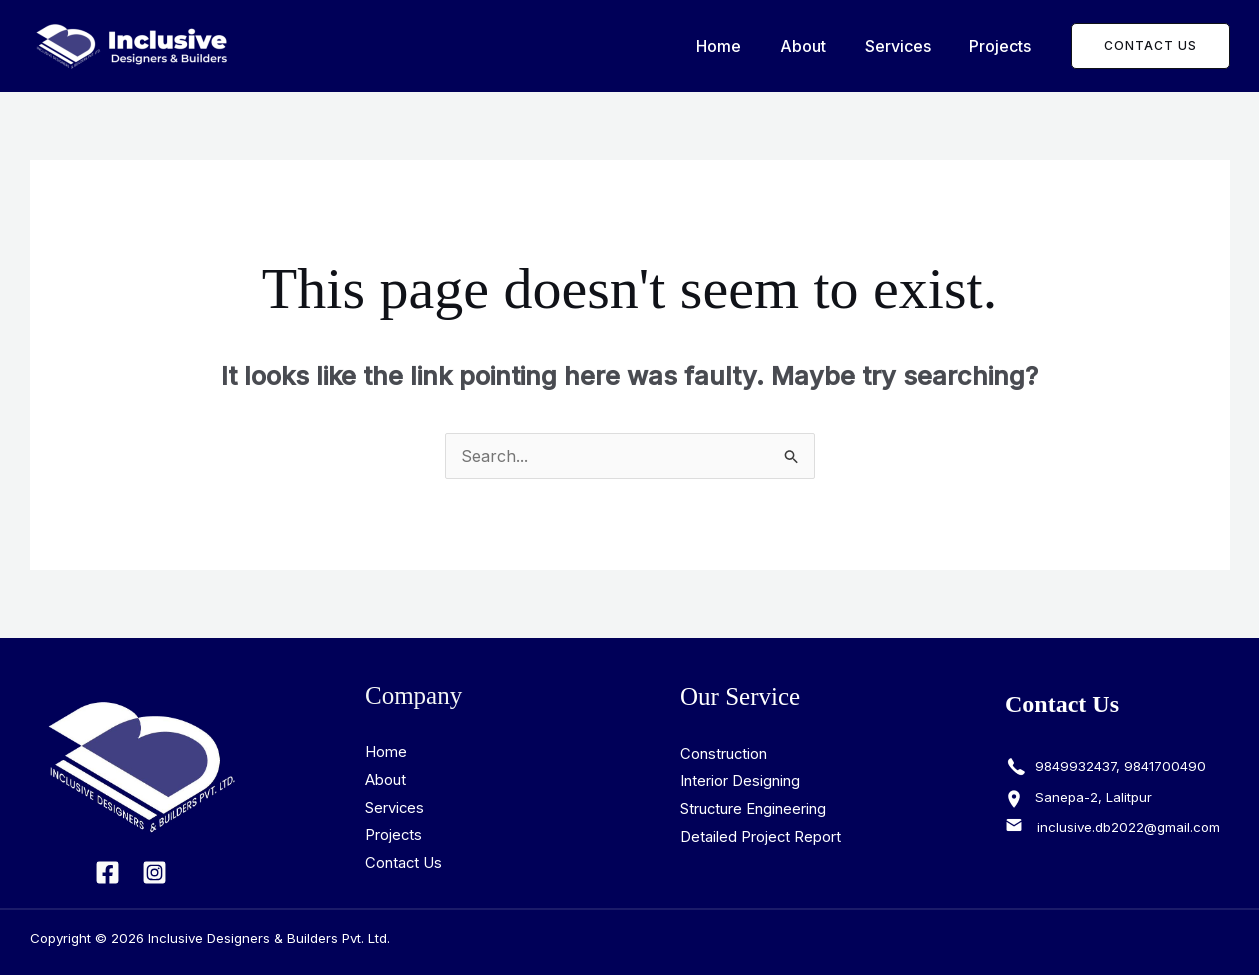 This screenshot has height=975, width=1259. I want to click on [Facebook], so click(107, 872).